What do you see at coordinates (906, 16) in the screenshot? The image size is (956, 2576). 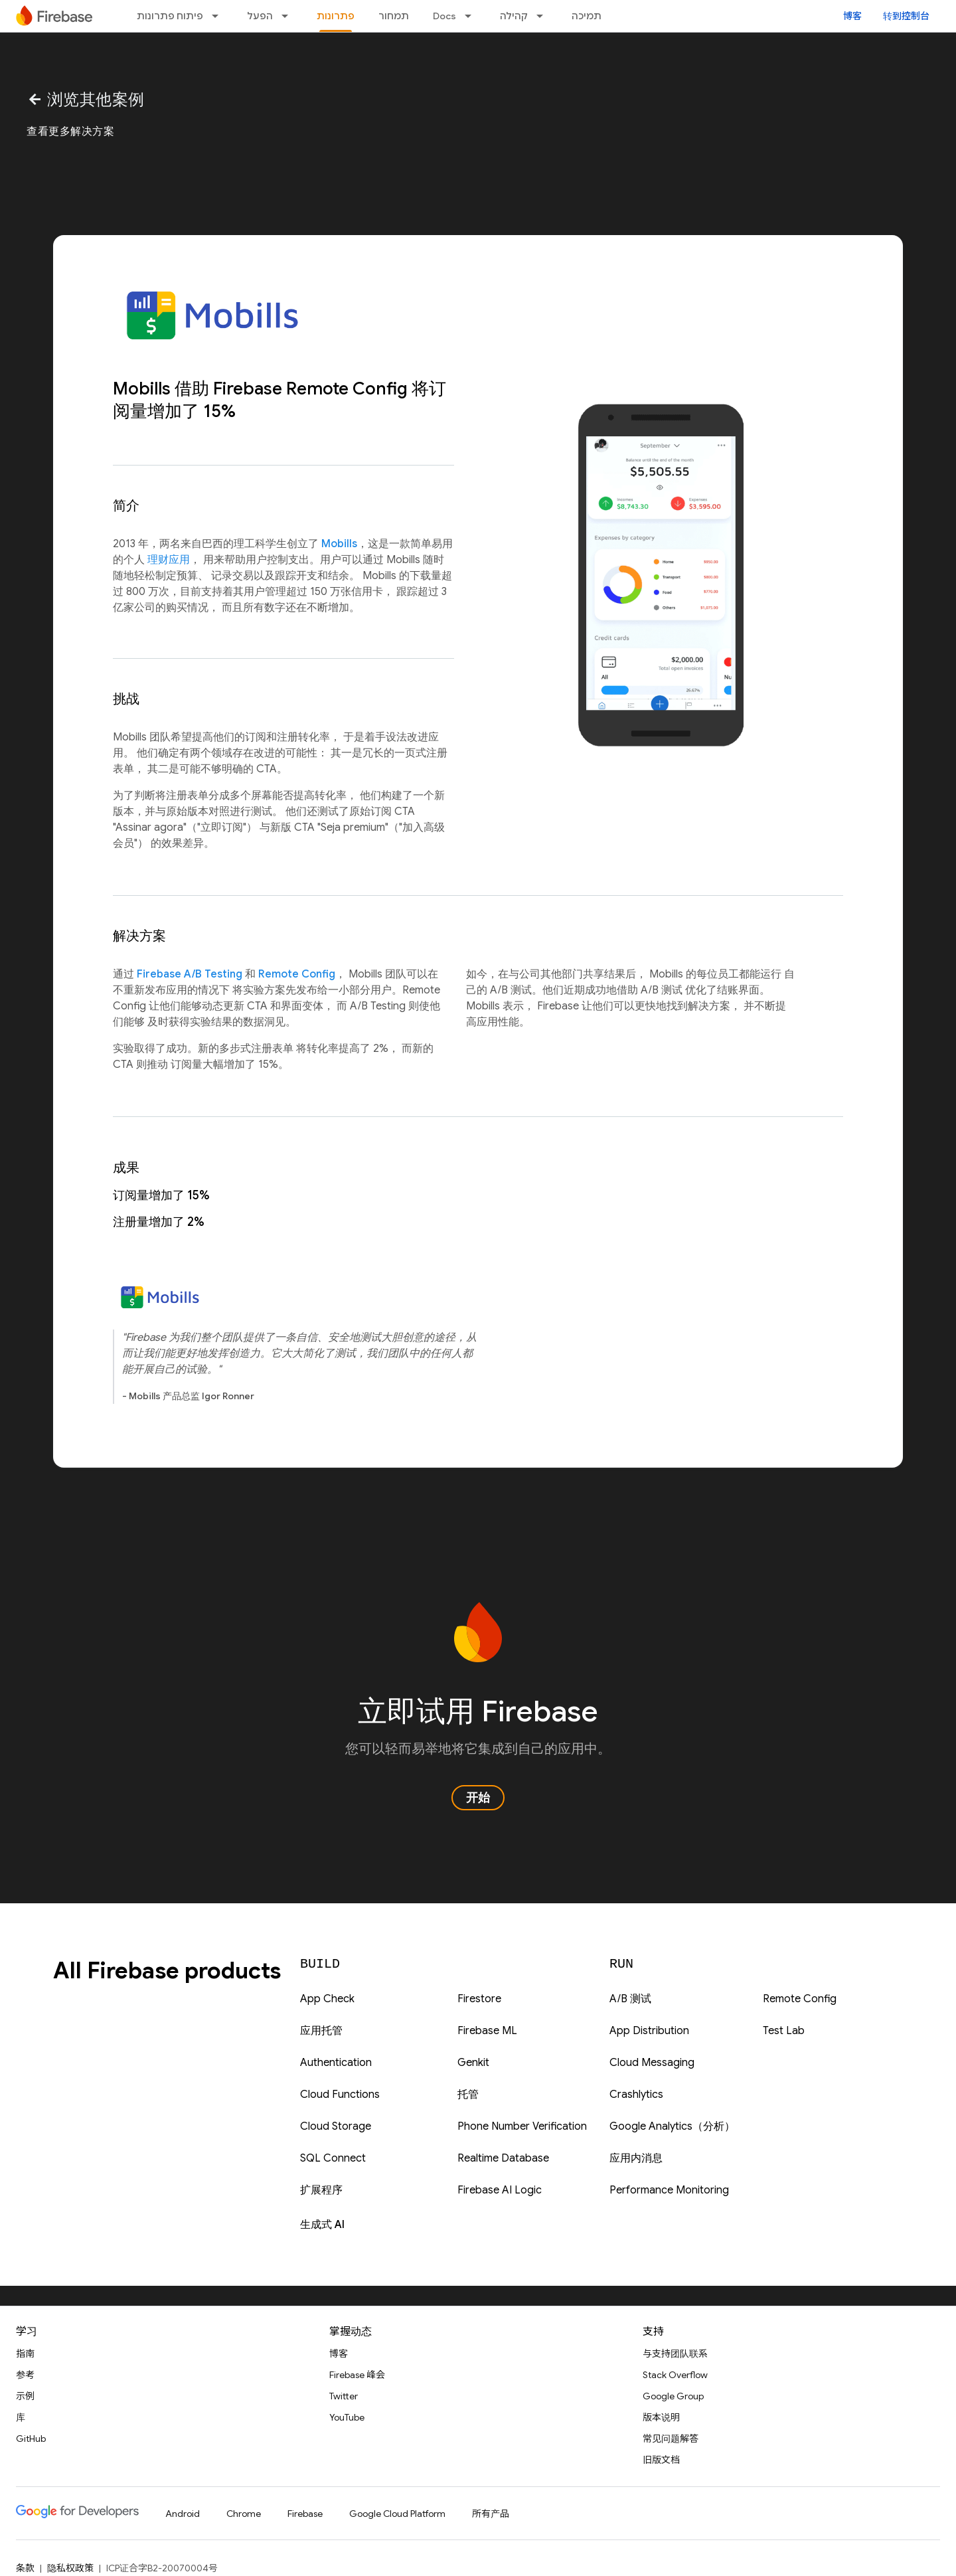 I see `转到控制台` at bounding box center [906, 16].